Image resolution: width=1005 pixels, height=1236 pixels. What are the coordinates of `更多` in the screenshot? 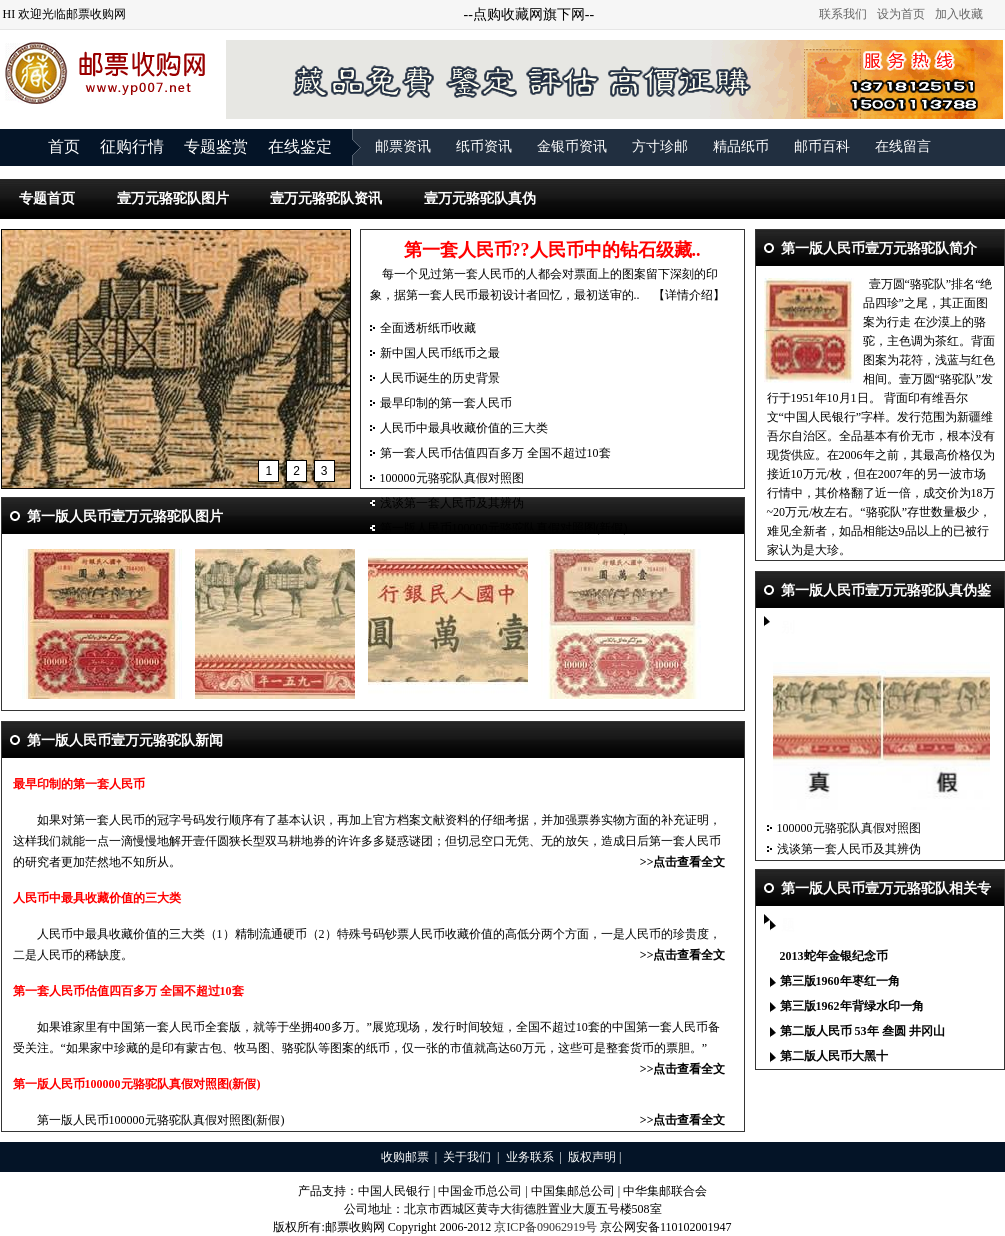 It's located at (979, 962).